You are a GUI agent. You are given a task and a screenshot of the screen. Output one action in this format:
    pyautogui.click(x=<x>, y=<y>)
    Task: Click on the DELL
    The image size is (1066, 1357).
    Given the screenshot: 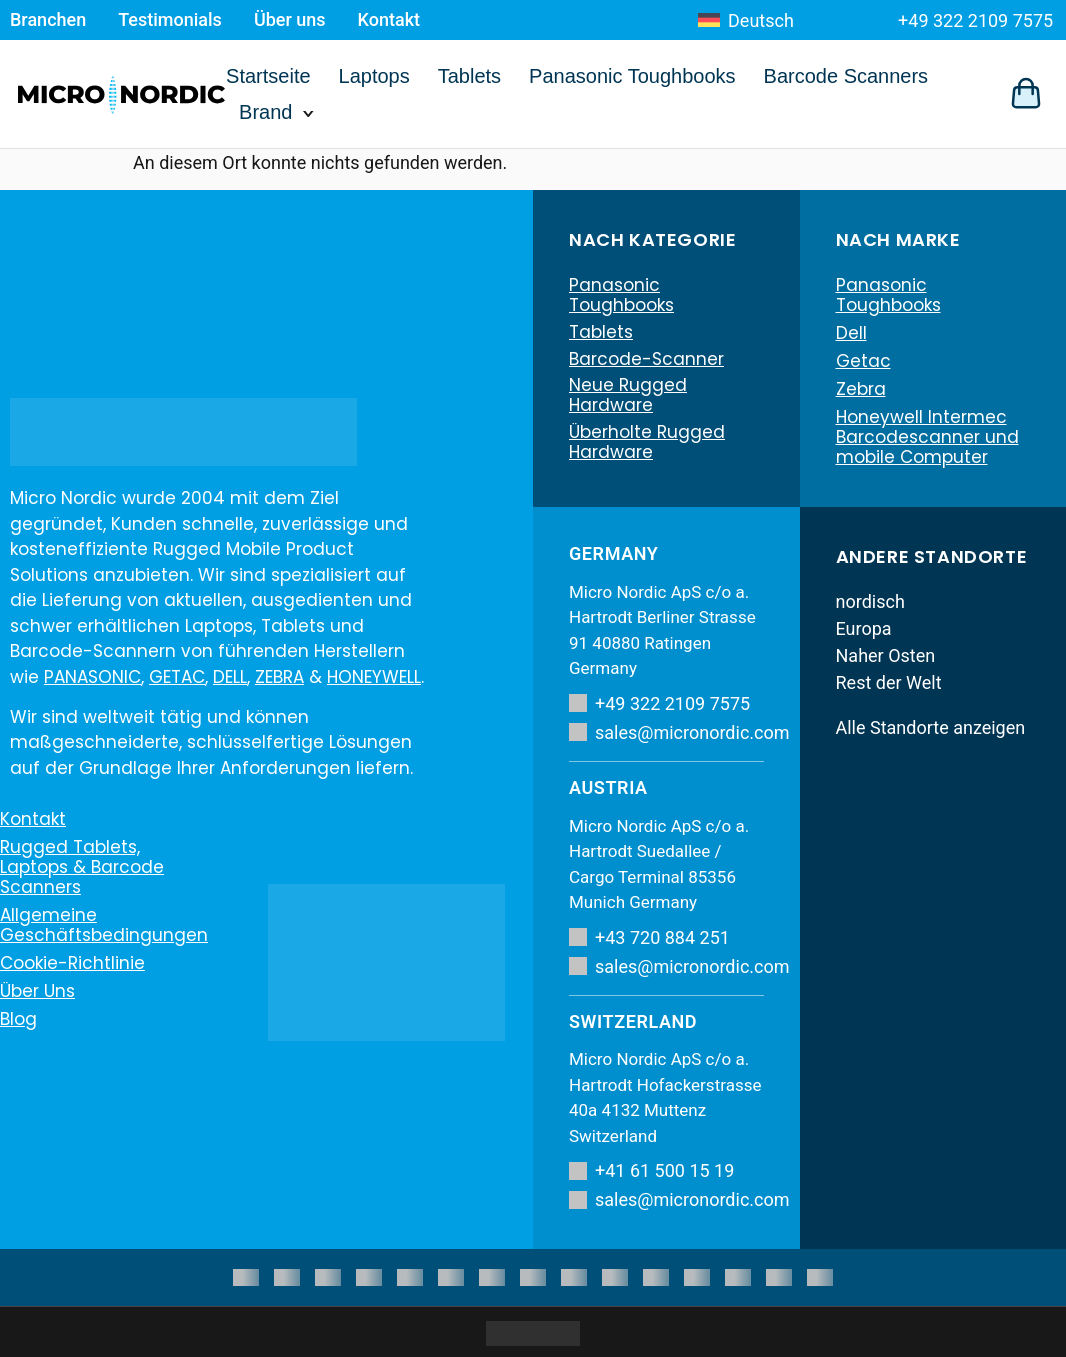 What is the action you would take?
    pyautogui.click(x=230, y=677)
    